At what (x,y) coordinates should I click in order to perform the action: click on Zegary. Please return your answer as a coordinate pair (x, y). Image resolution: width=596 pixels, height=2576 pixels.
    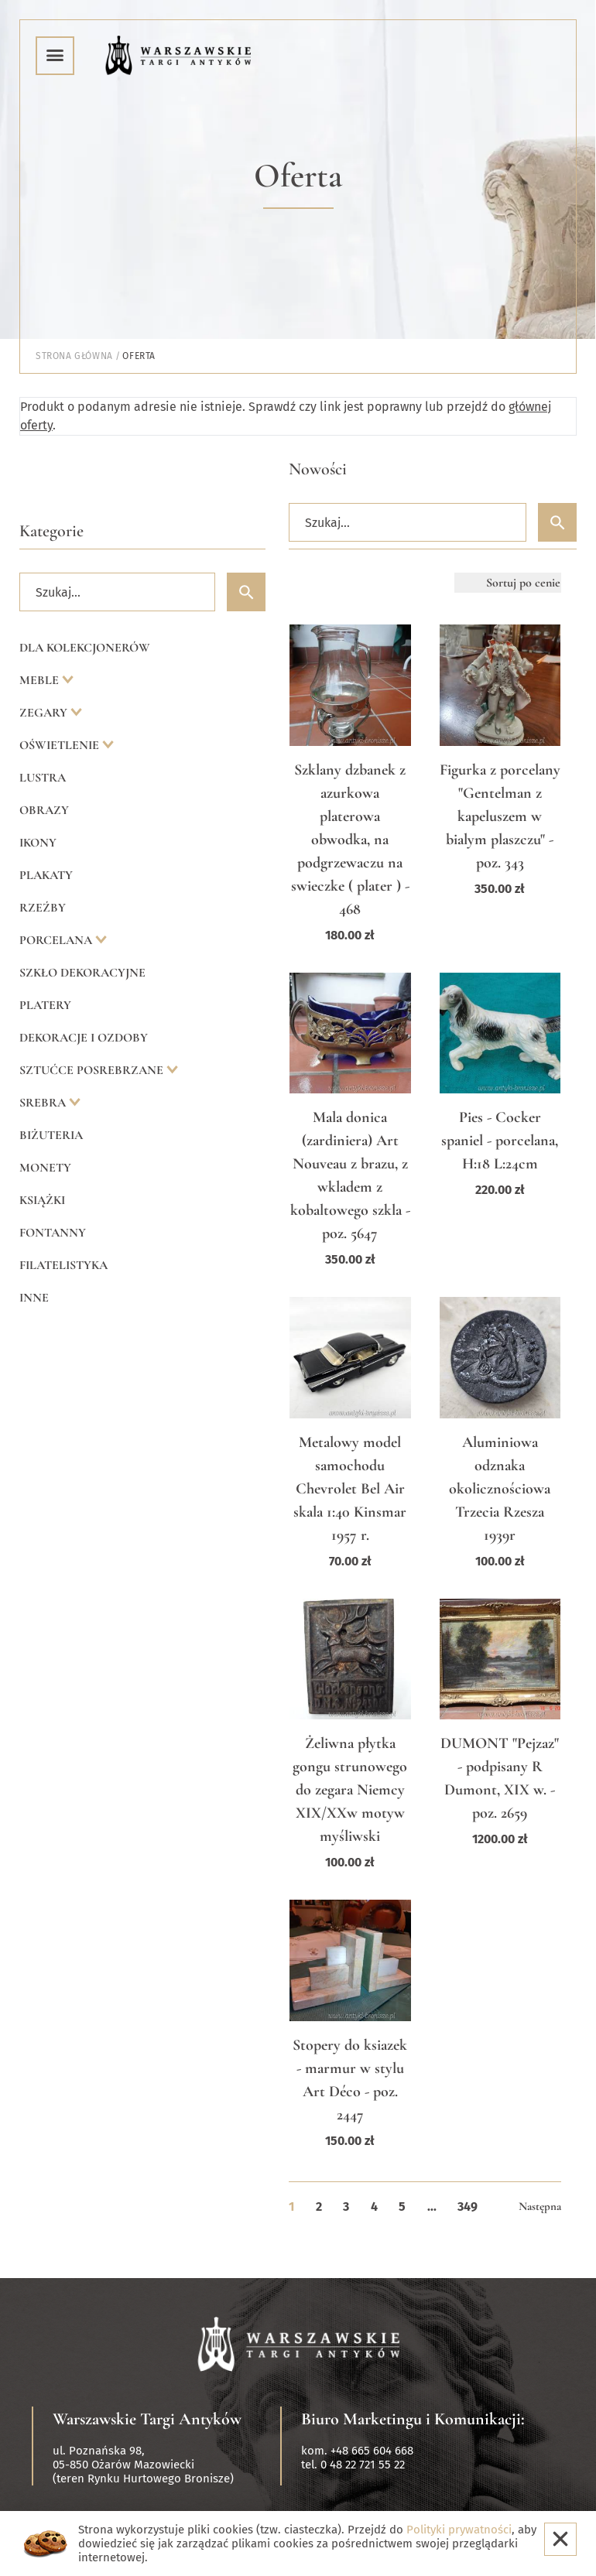
    Looking at the image, I should click on (44, 712).